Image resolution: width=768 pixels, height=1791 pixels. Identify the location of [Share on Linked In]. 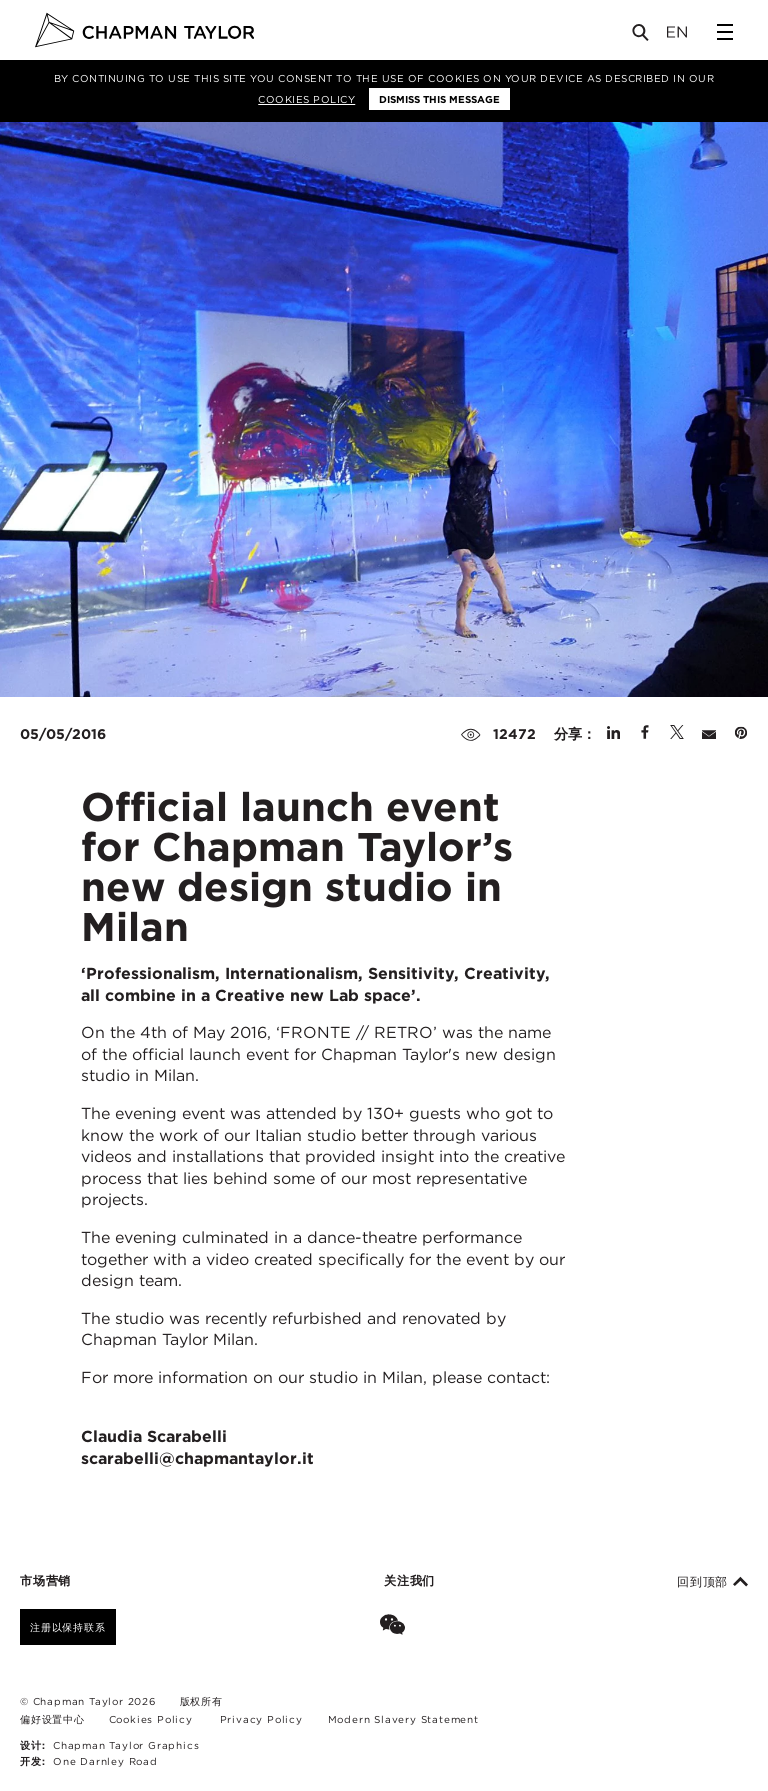
(613, 734).